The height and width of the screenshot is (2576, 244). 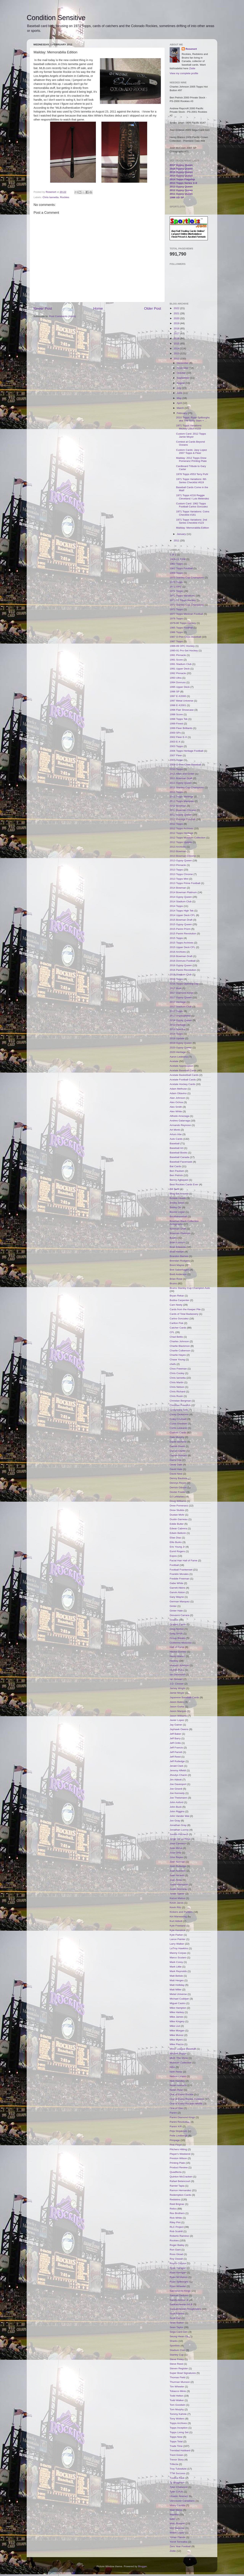 I want to click on Relics, so click(x=173, y=2208).